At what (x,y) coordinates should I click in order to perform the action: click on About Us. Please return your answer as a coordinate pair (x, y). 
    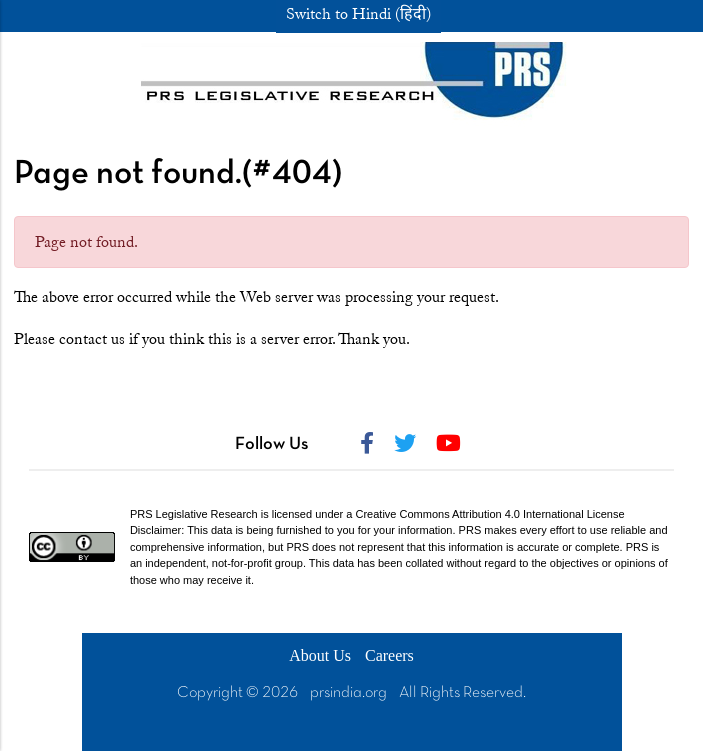
    Looking at the image, I should click on (320, 655).